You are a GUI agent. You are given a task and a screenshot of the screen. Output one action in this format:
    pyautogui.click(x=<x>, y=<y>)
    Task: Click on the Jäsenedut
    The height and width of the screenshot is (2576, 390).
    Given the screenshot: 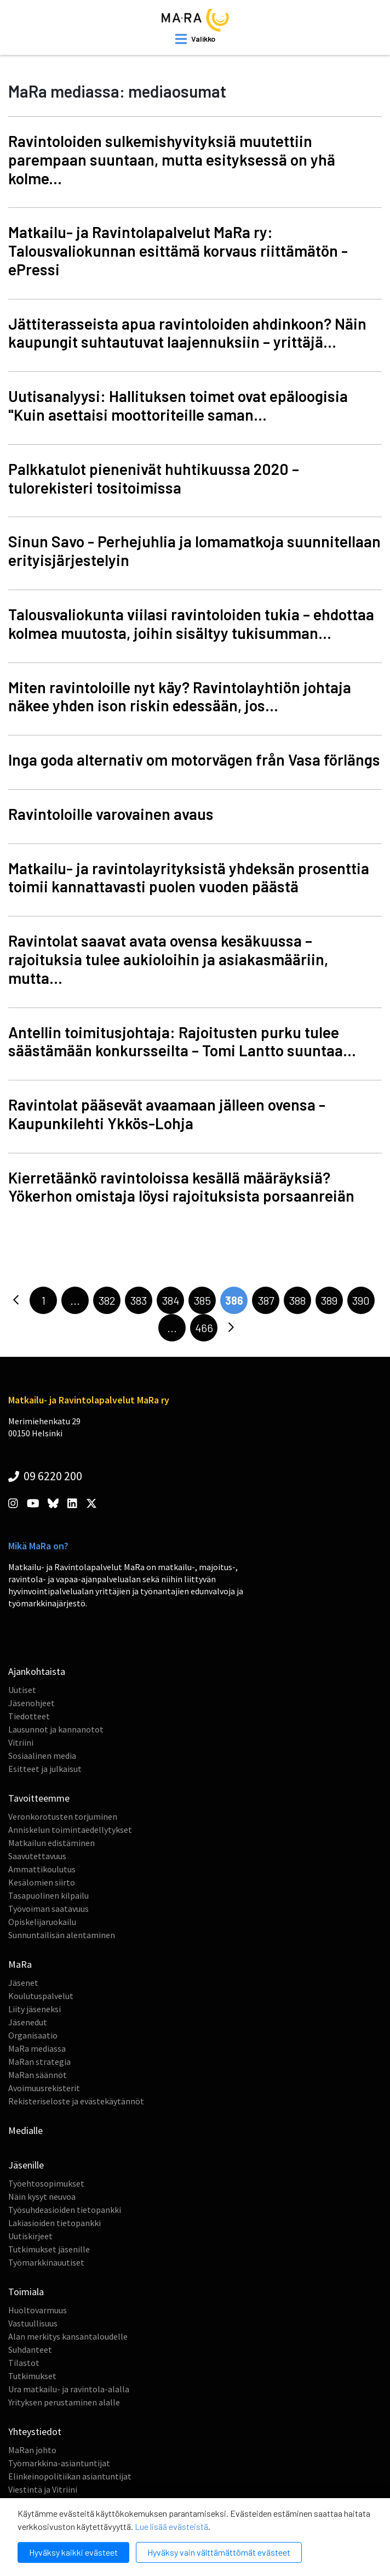 What is the action you would take?
    pyautogui.click(x=27, y=2022)
    